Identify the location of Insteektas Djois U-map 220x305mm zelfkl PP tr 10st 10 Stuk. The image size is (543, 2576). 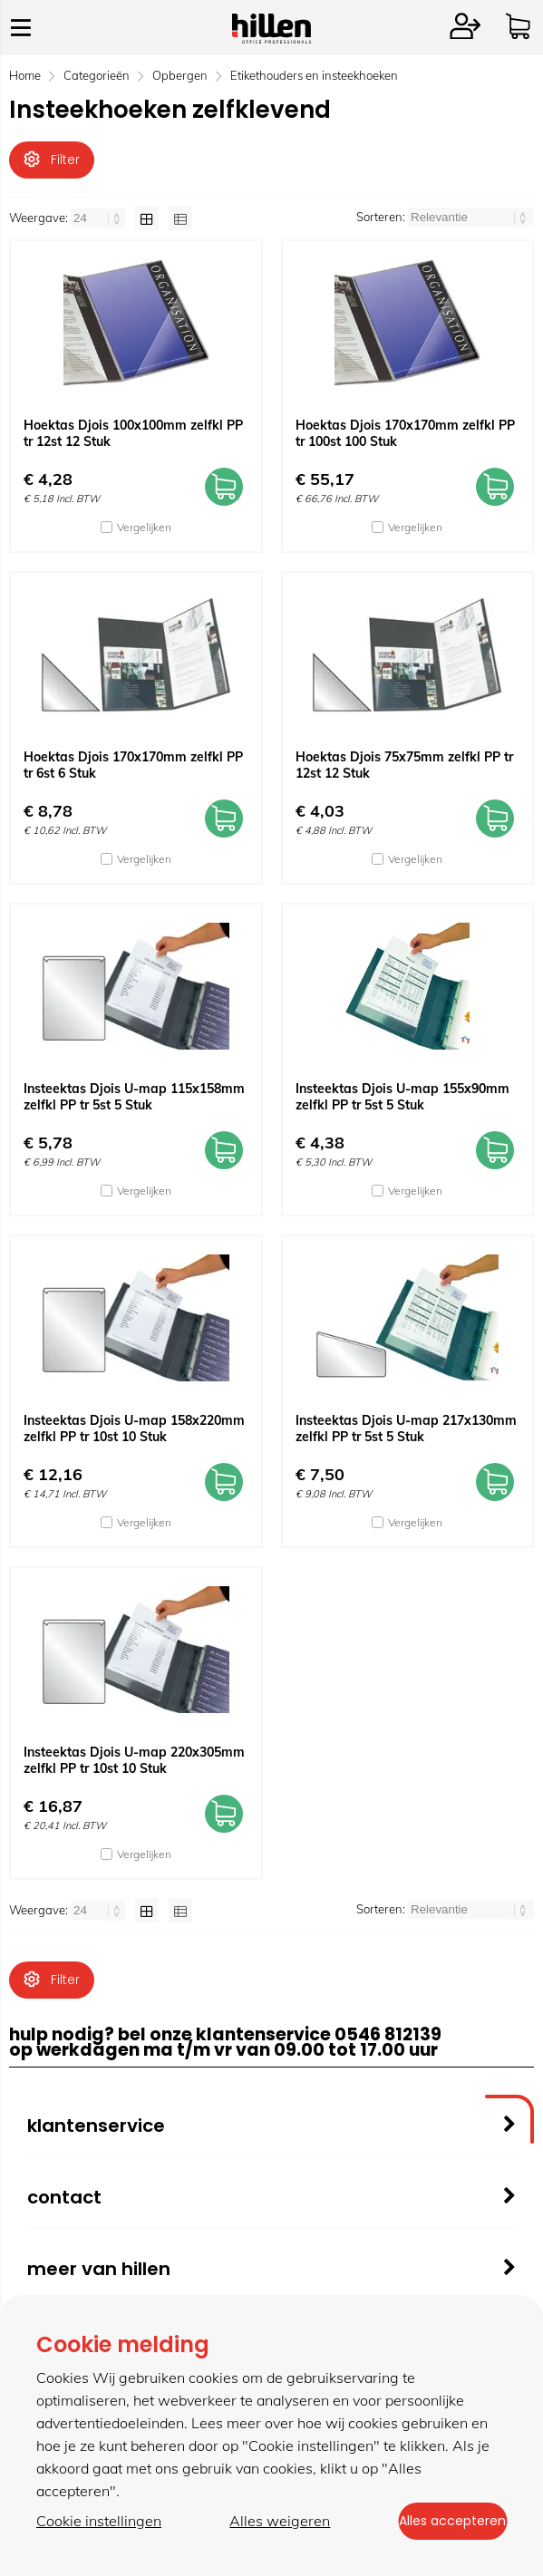
(134, 1769).